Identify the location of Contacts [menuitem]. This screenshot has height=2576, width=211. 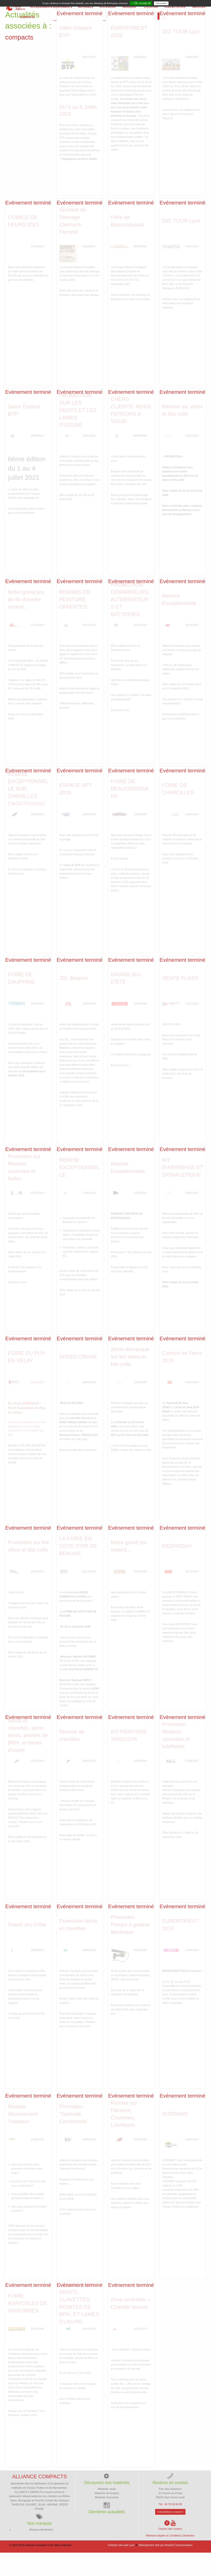
(27, 17).